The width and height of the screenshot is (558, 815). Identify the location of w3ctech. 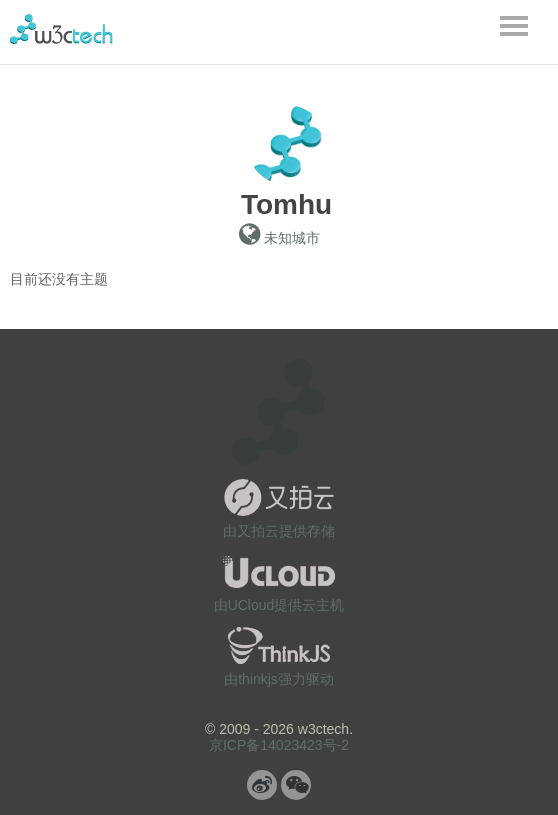
(61, 29).